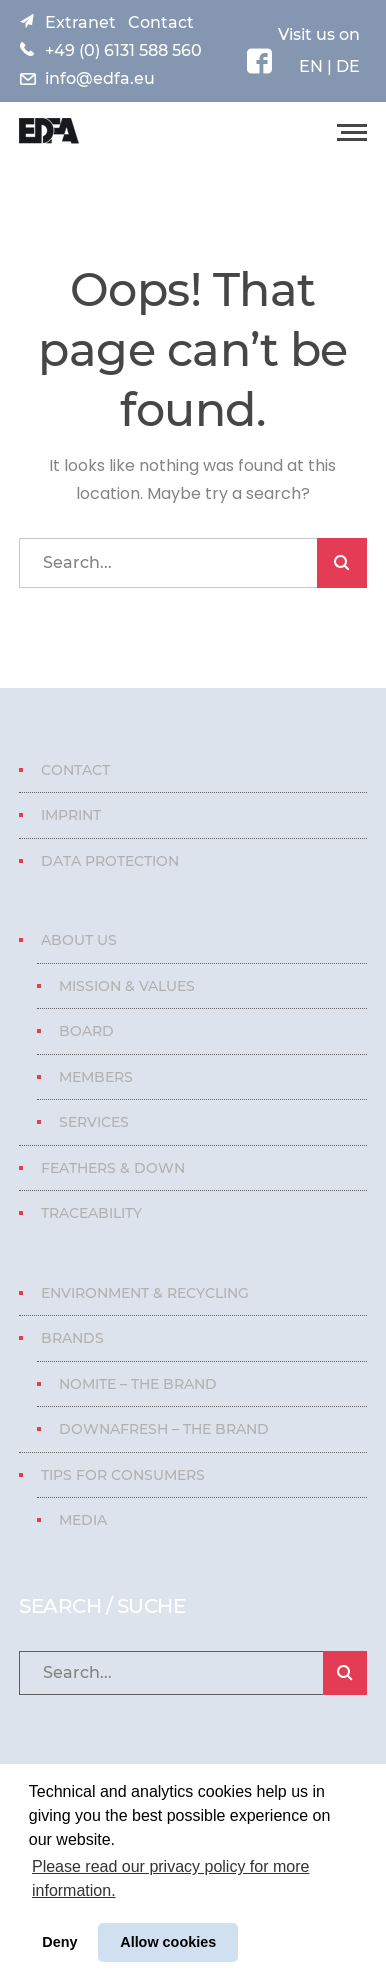  I want to click on Feathers & Down, so click(113, 1168).